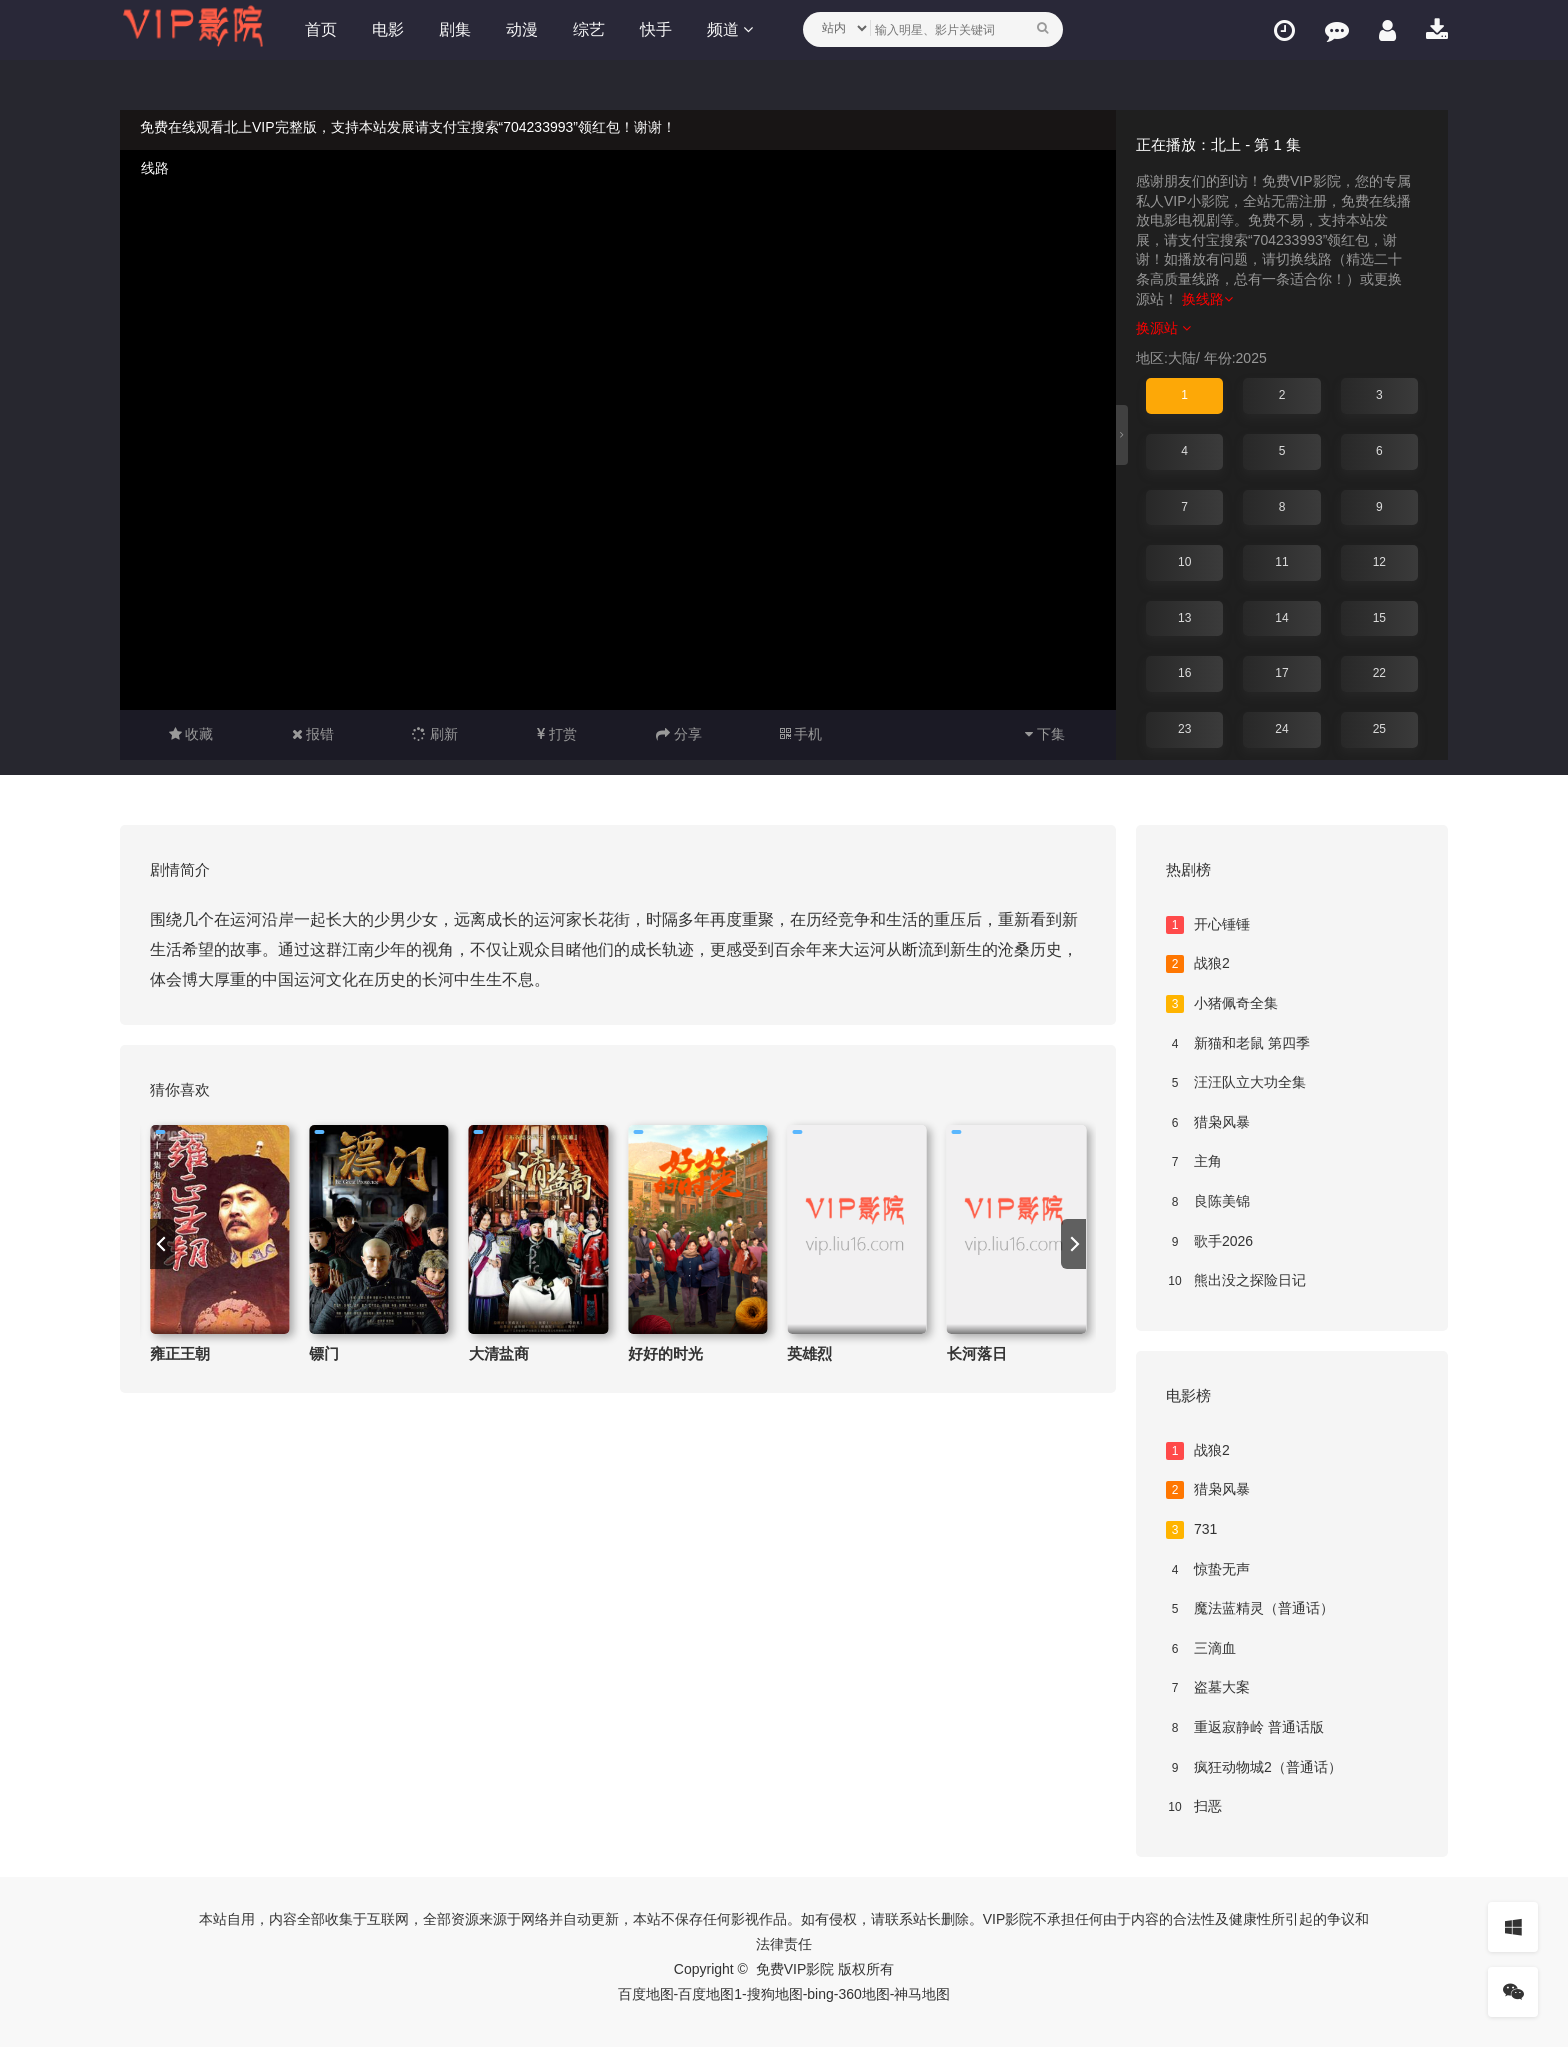 This screenshot has height=2047, width=1568. Describe the element at coordinates (1194, 1162) in the screenshot. I see `主角` at that location.